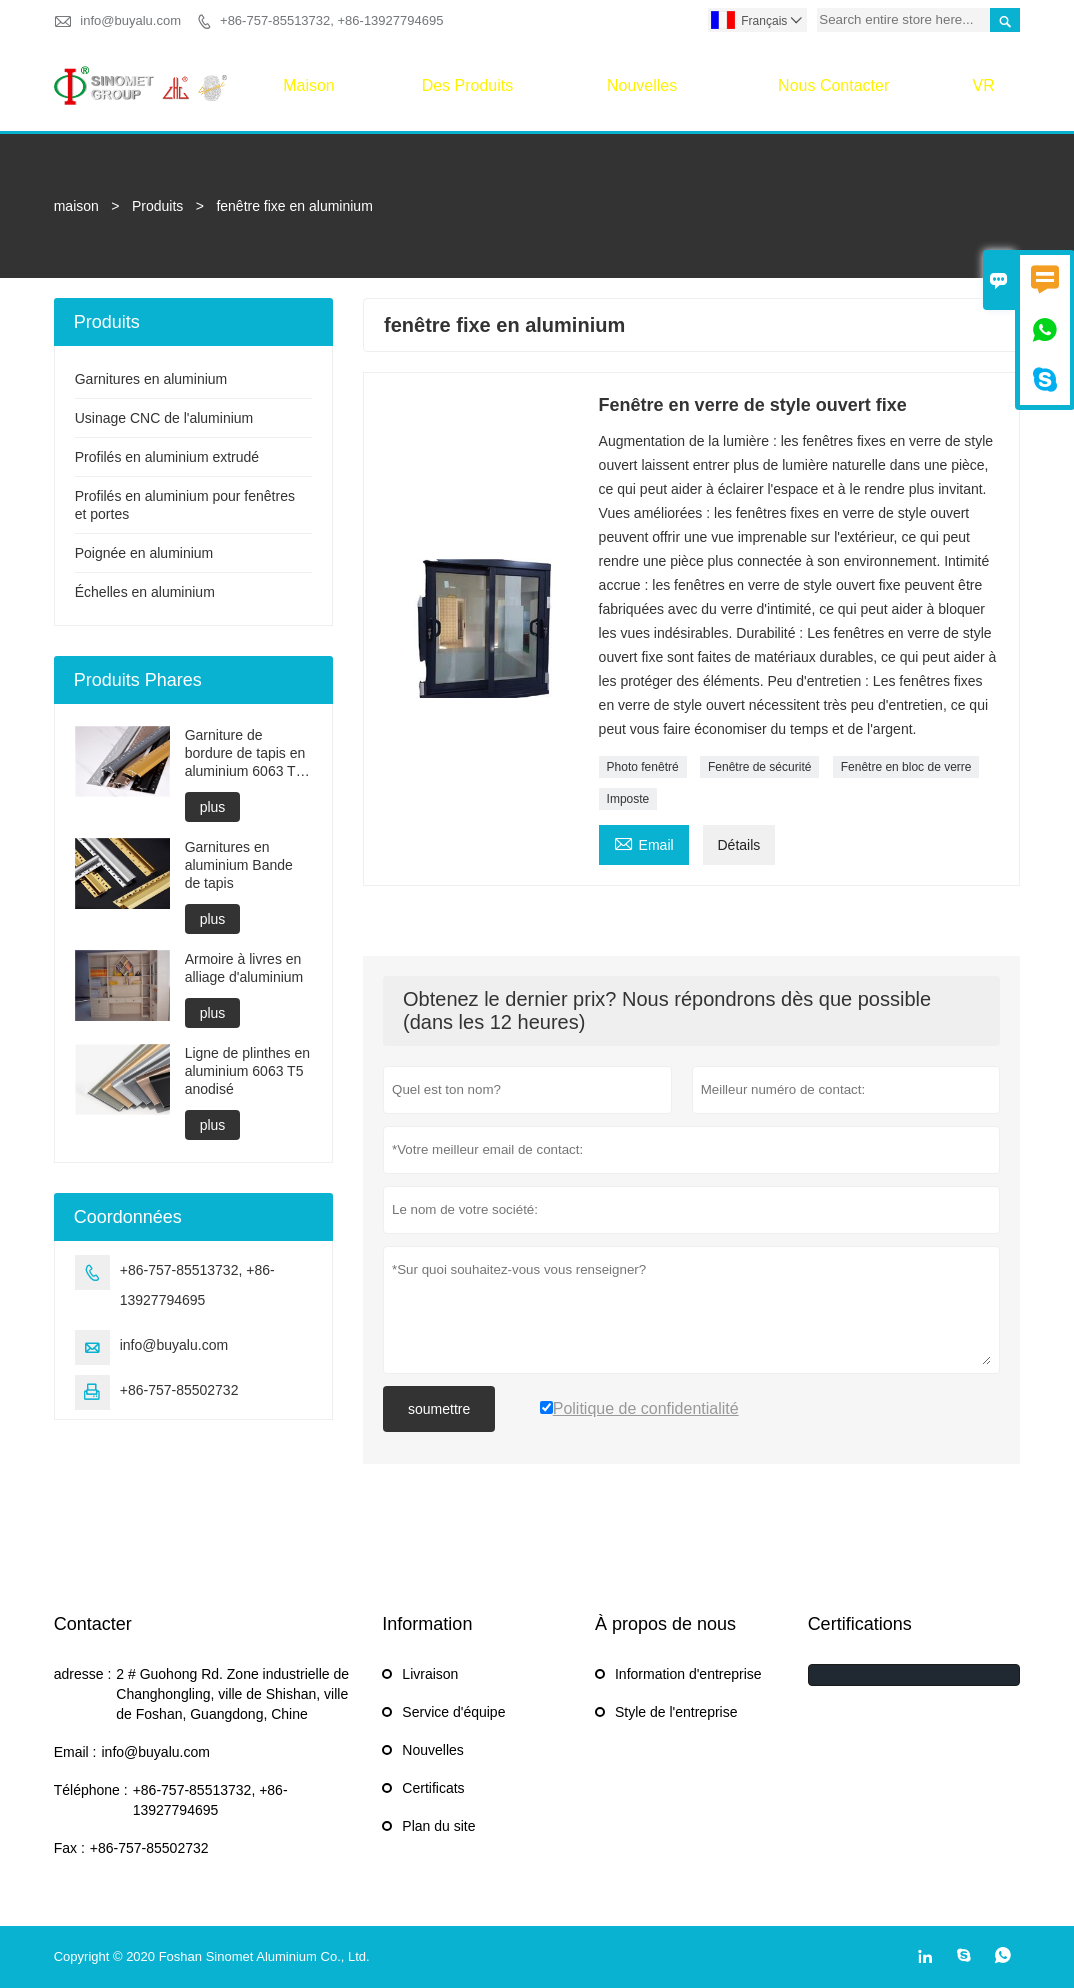 Image resolution: width=1074 pixels, height=1988 pixels. Describe the element at coordinates (247, 1071) in the screenshot. I see `Ligne de plinthes en aluminium 6063 T5 anodisé` at that location.